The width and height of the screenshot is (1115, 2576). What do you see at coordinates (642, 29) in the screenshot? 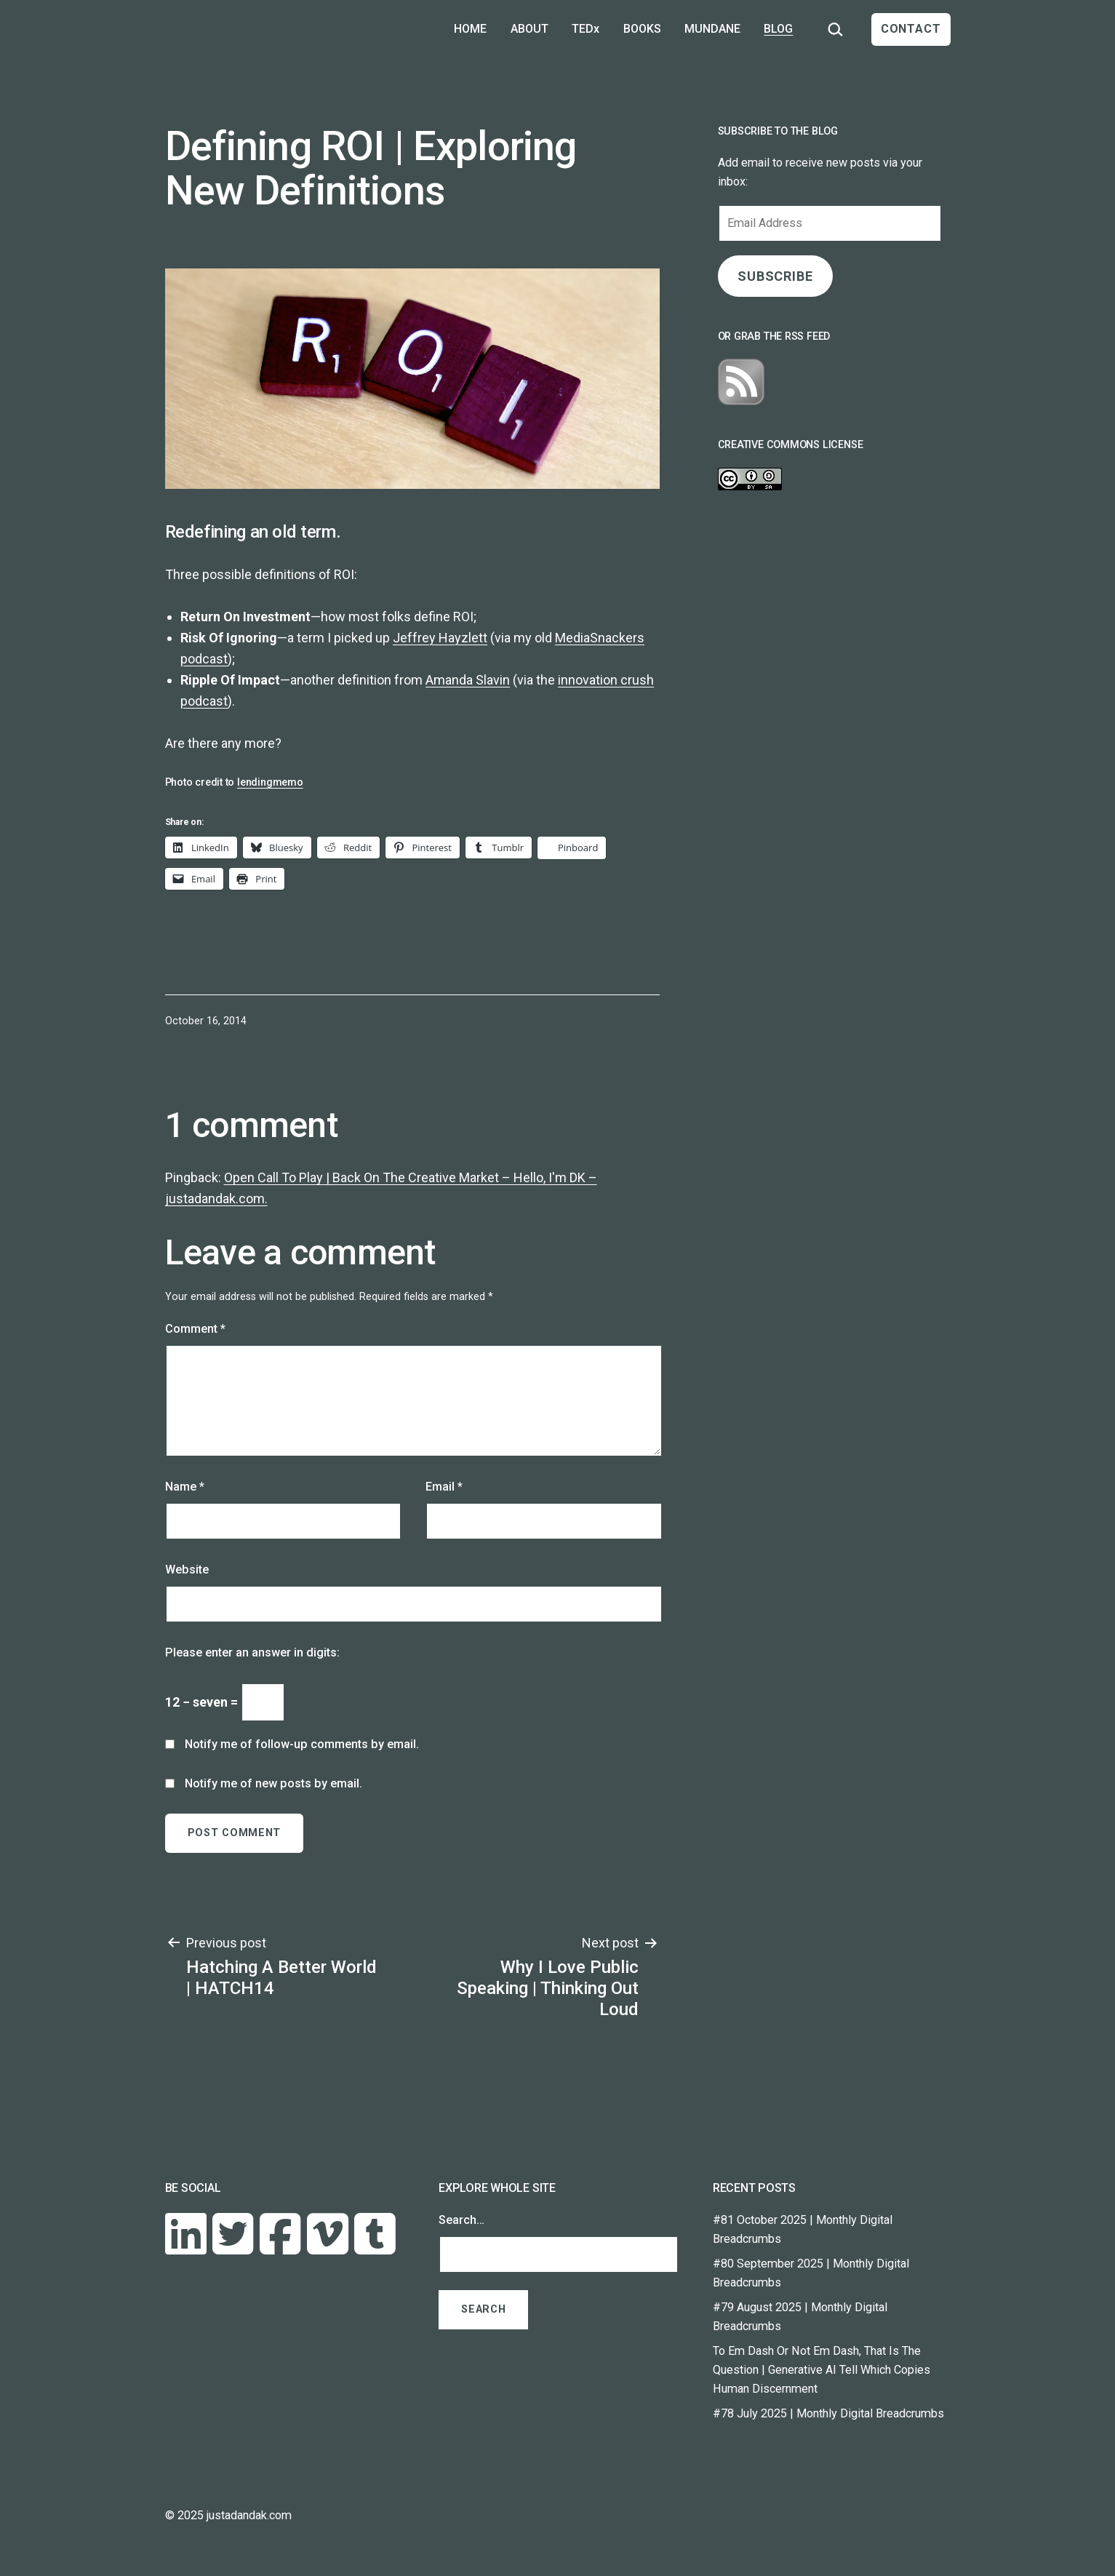
I see `BOOKS` at bounding box center [642, 29].